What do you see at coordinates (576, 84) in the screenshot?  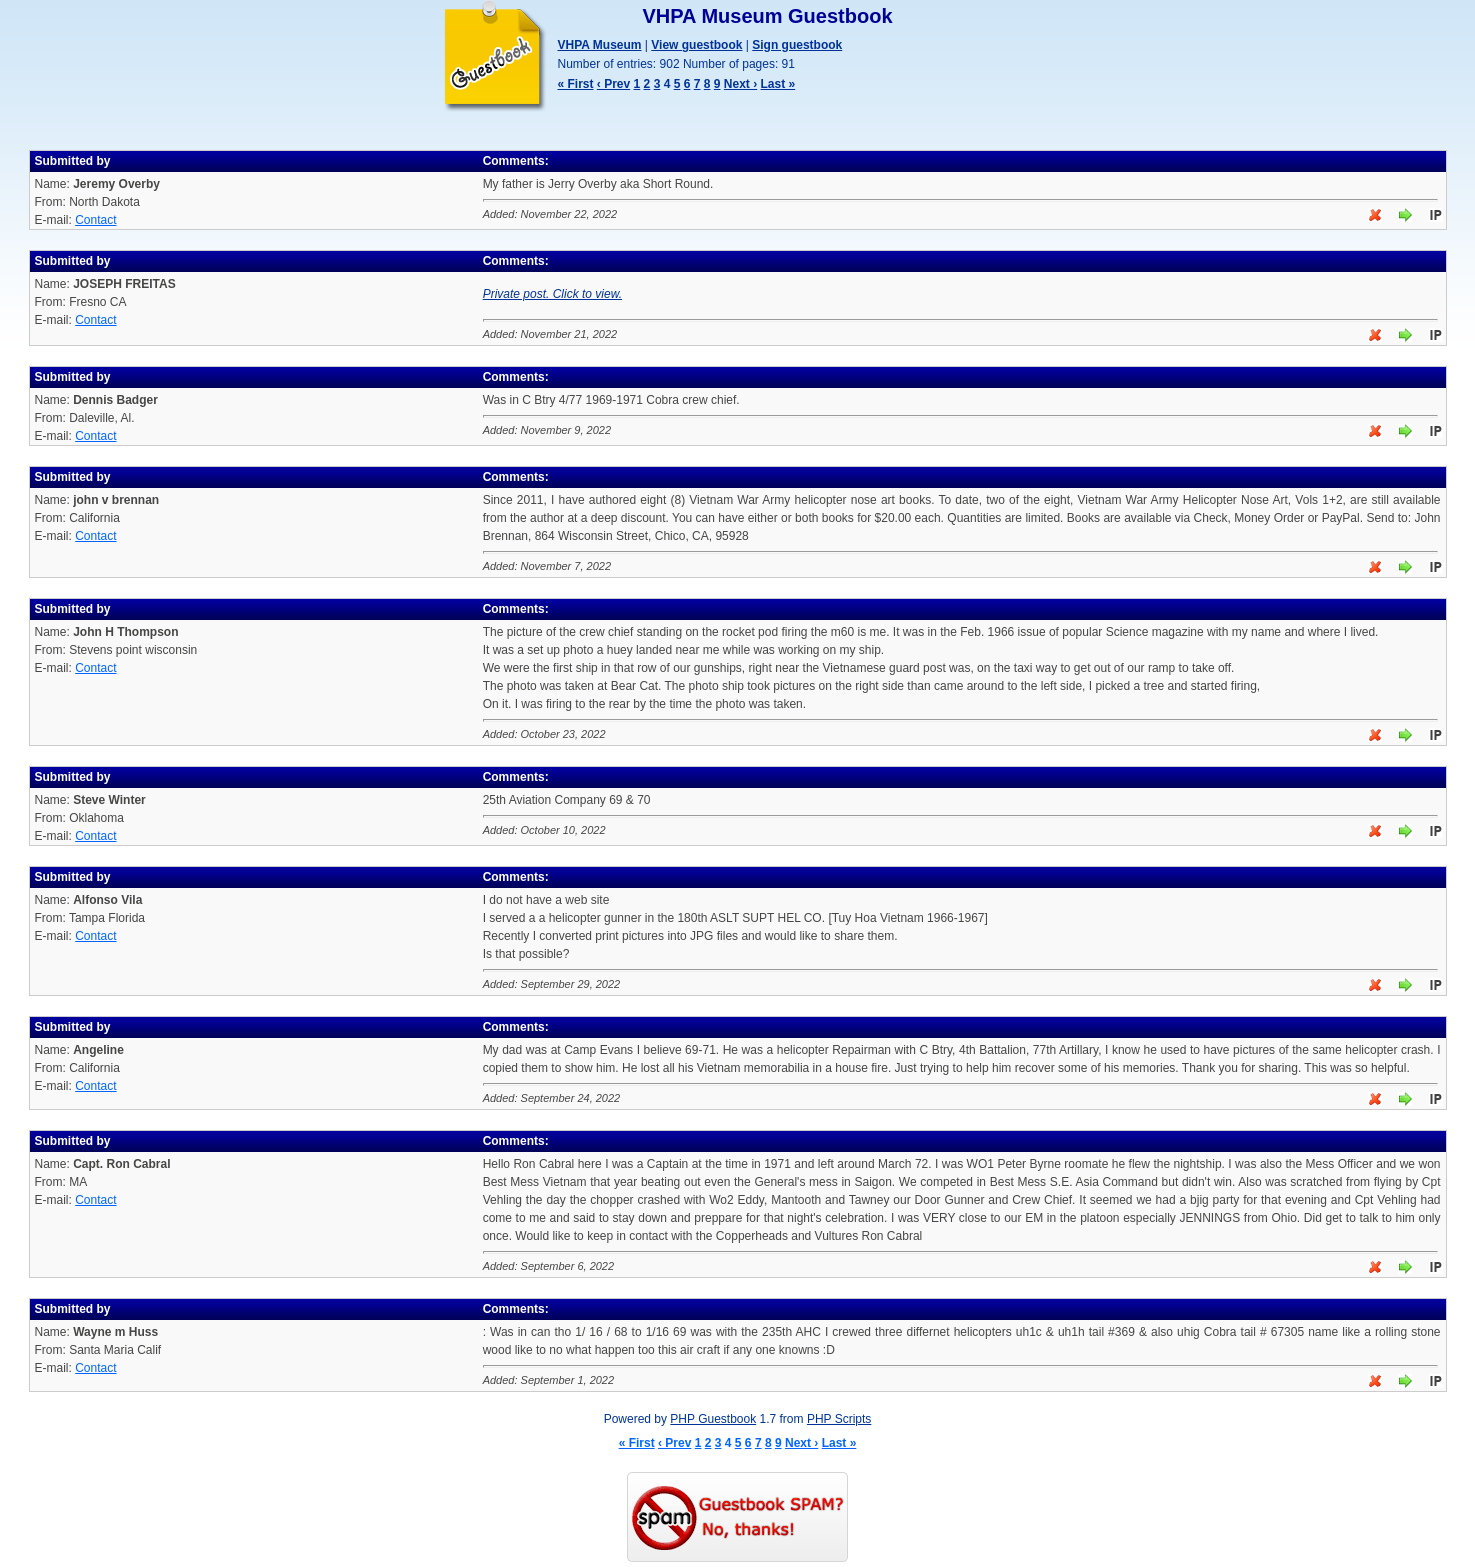 I see `« First` at bounding box center [576, 84].